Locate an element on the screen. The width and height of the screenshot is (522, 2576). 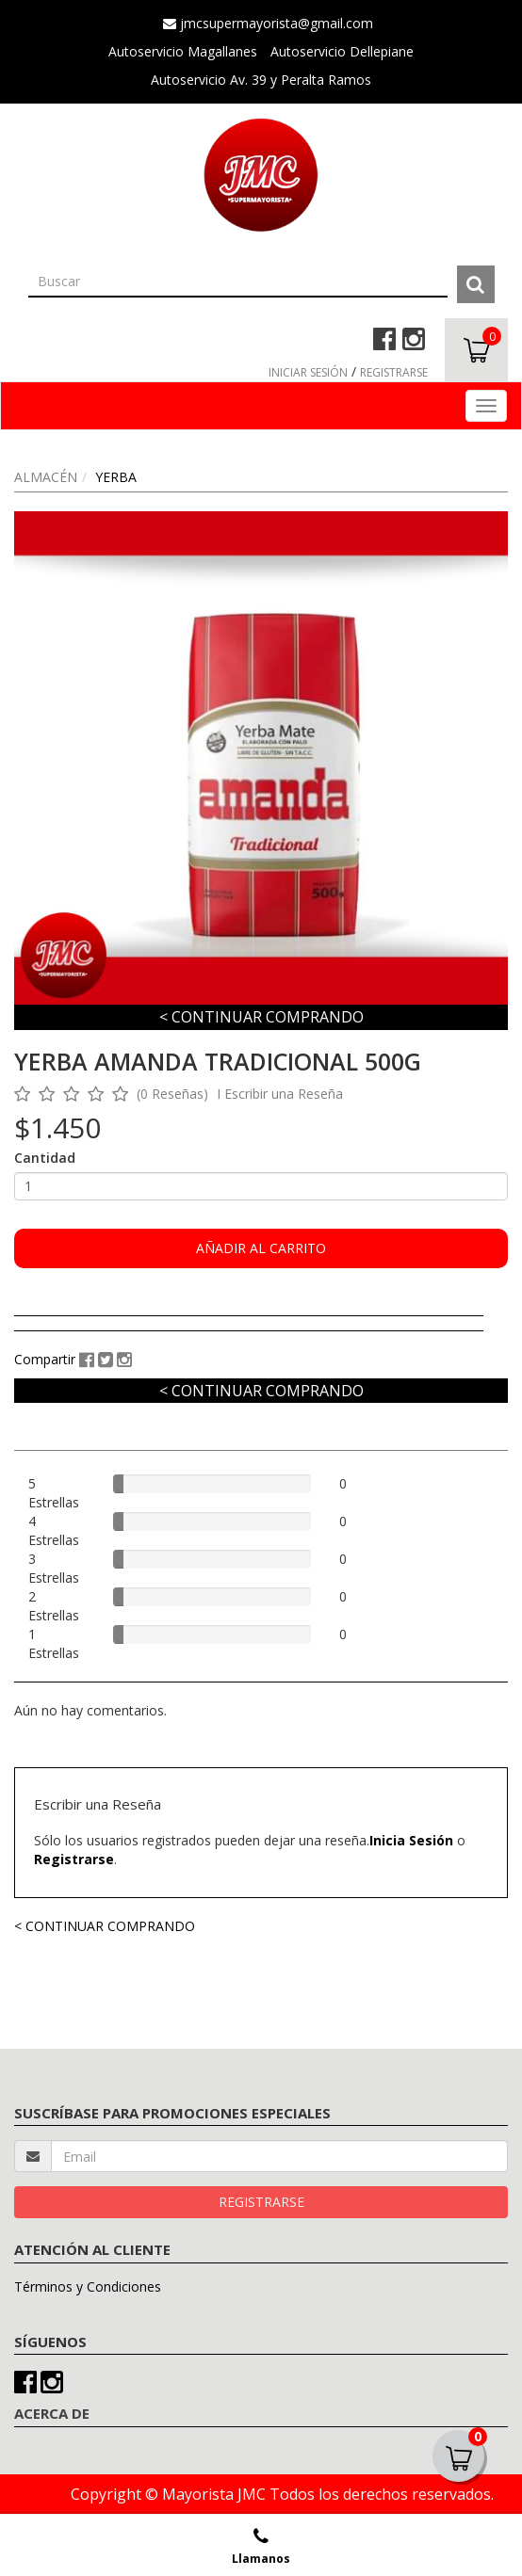
< CONTINUAR COMPRANDO is located at coordinates (261, 1016).